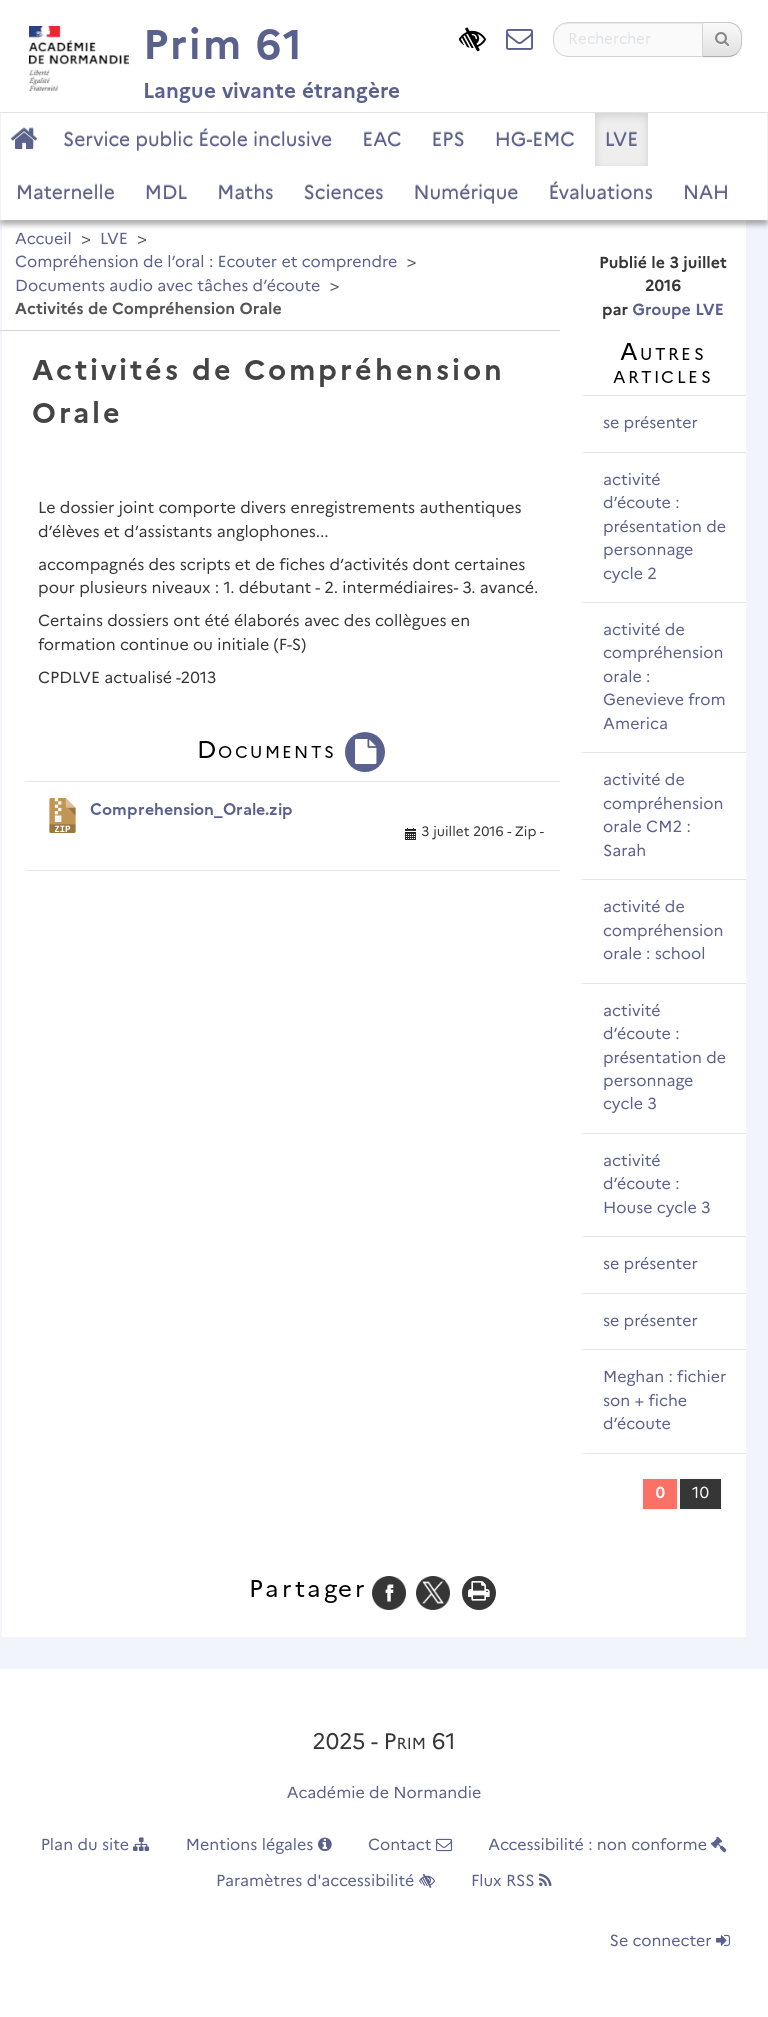  Describe the element at coordinates (700, 1493) in the screenshot. I see `10` at that location.